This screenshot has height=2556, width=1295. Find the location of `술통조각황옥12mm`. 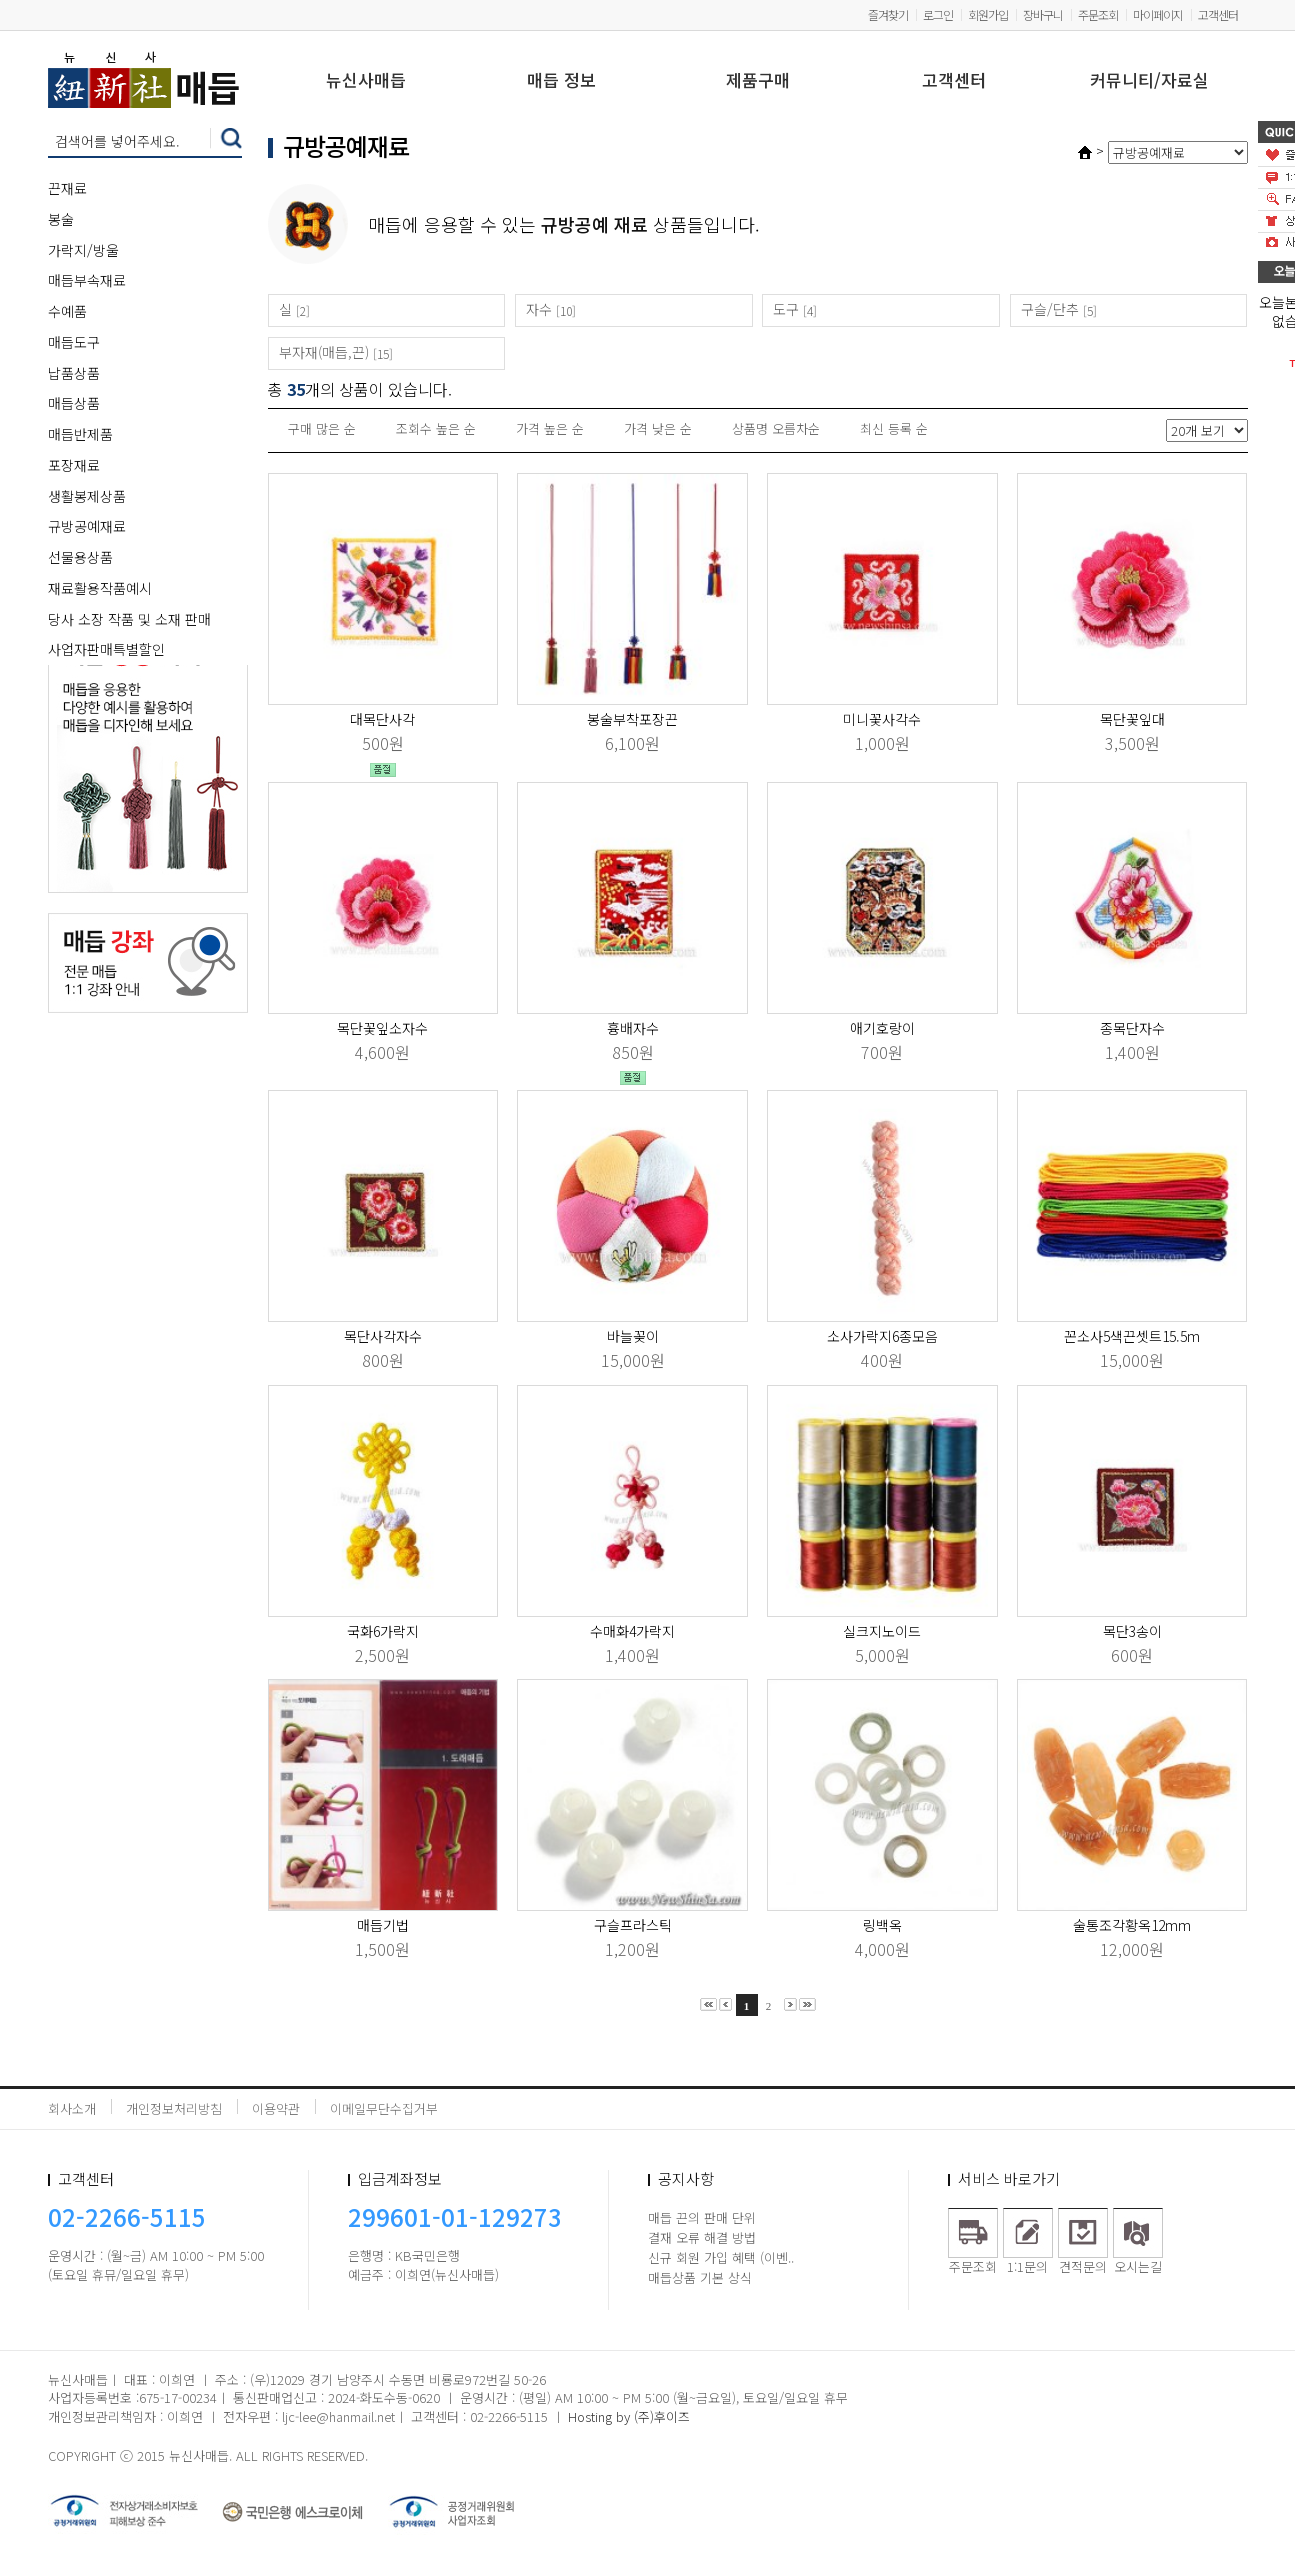

술통조각황옥12mm is located at coordinates (1132, 1925).